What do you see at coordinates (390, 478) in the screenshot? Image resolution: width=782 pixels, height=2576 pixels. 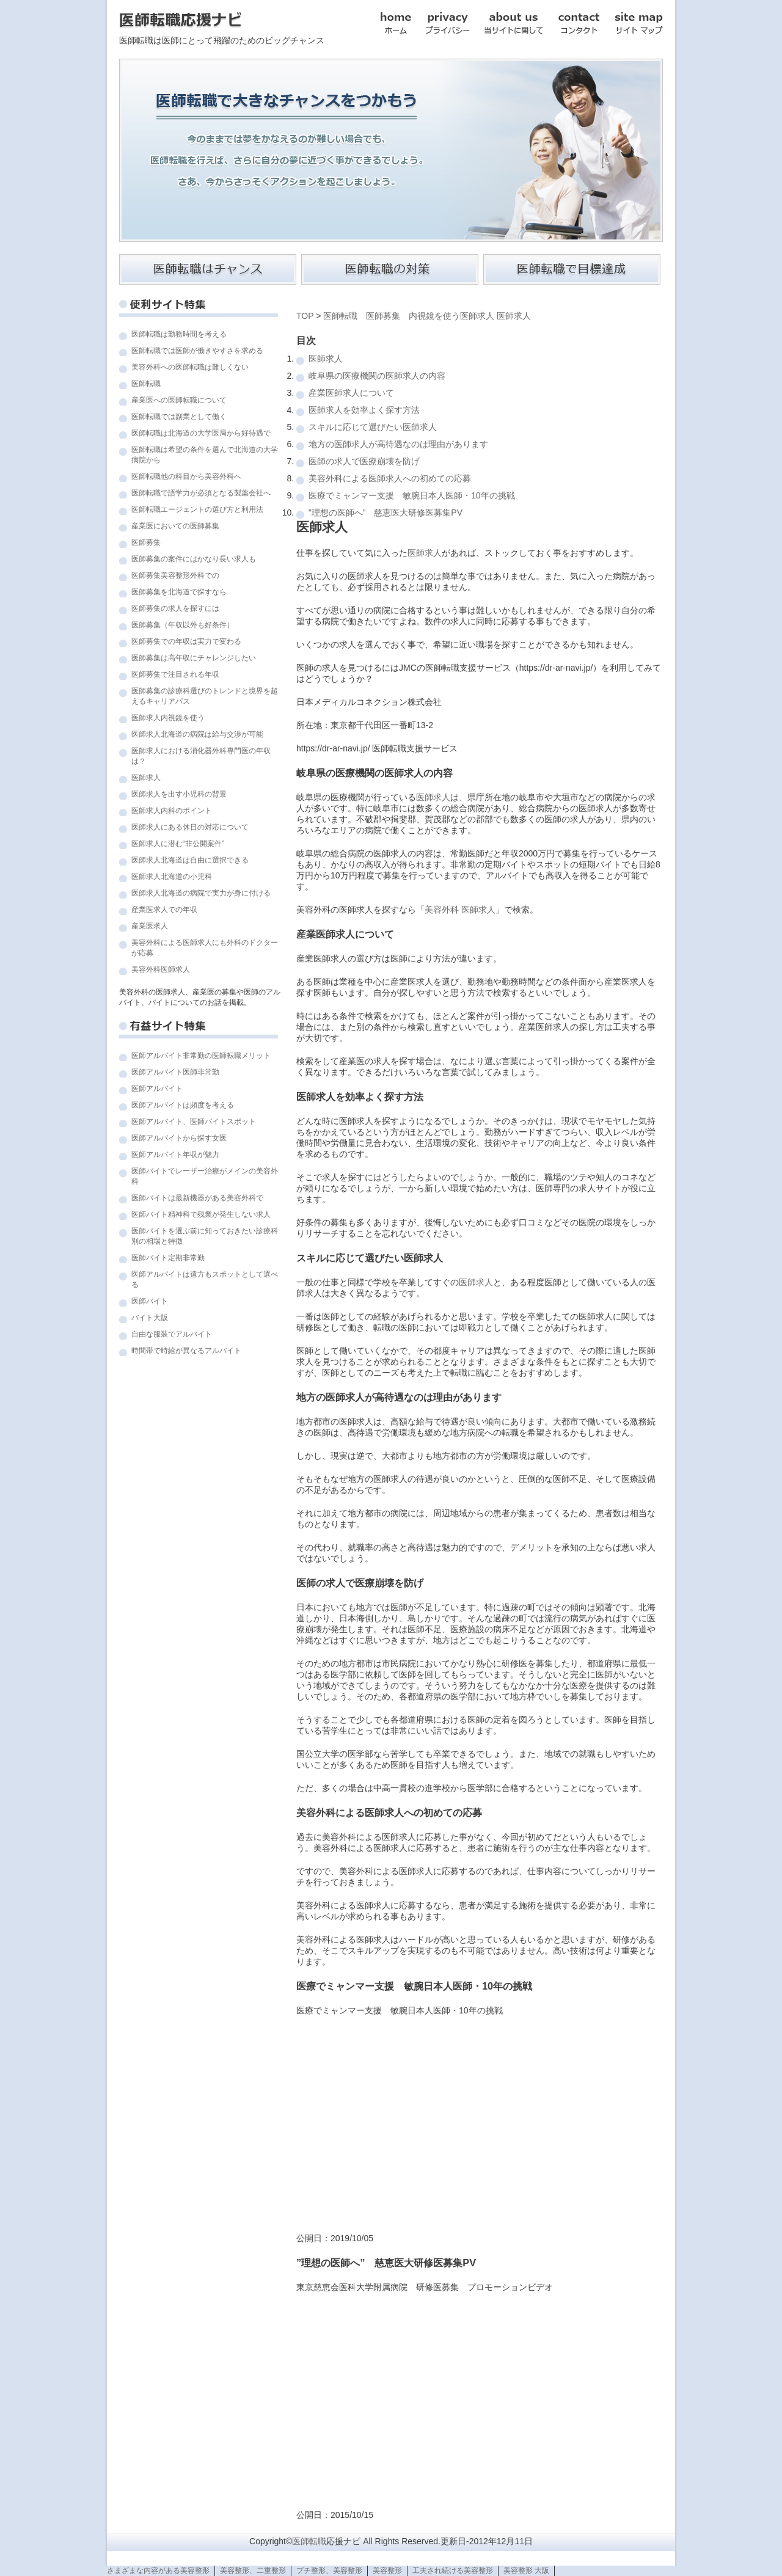 I see `美容外科による医師求人への初めての応募` at bounding box center [390, 478].